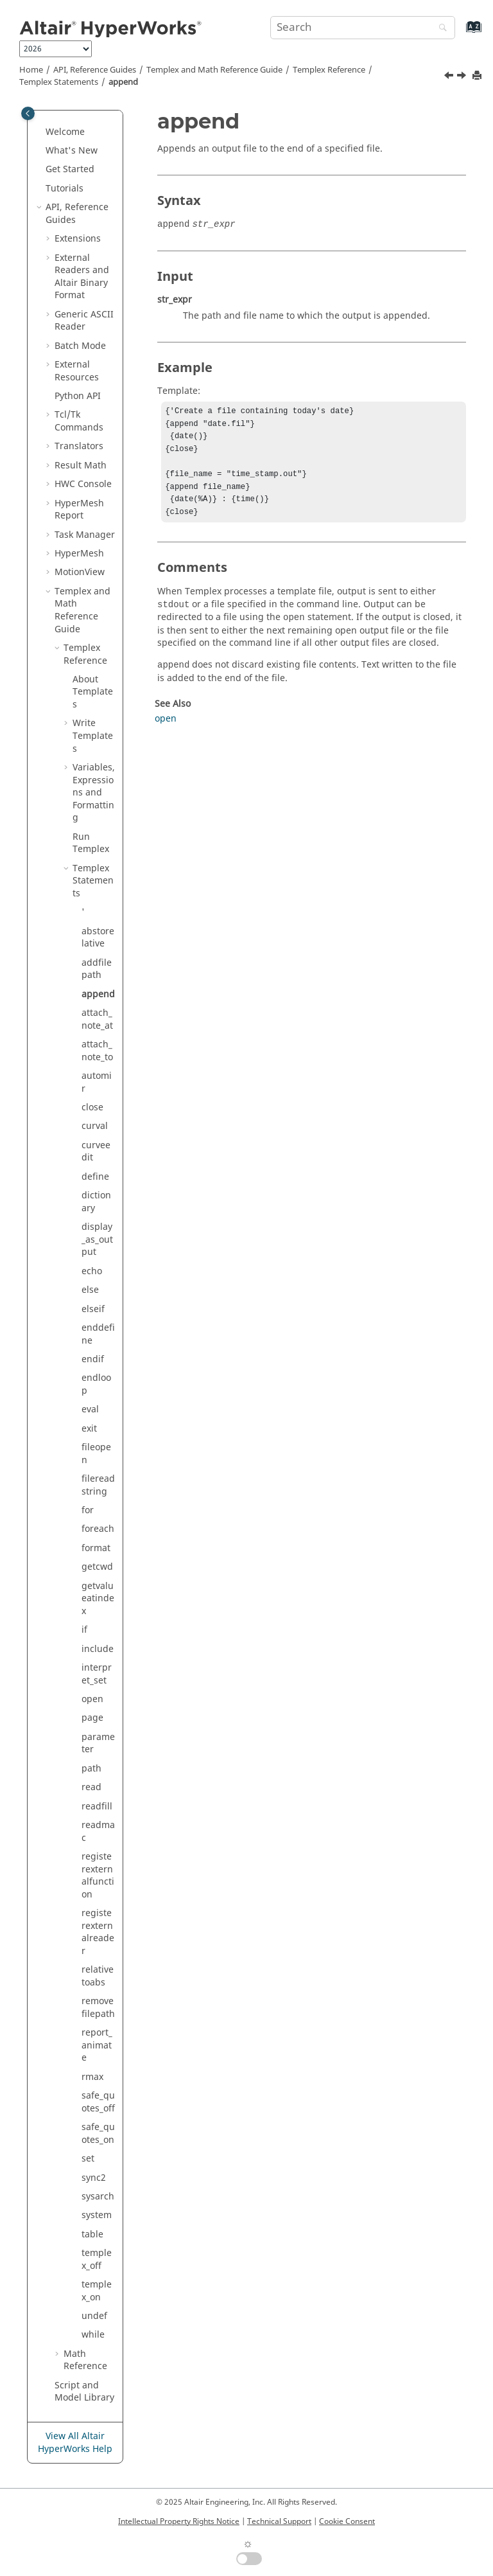 The image size is (493, 2576). Describe the element at coordinates (98, 2102) in the screenshot. I see `safe_quotes_off` at that location.